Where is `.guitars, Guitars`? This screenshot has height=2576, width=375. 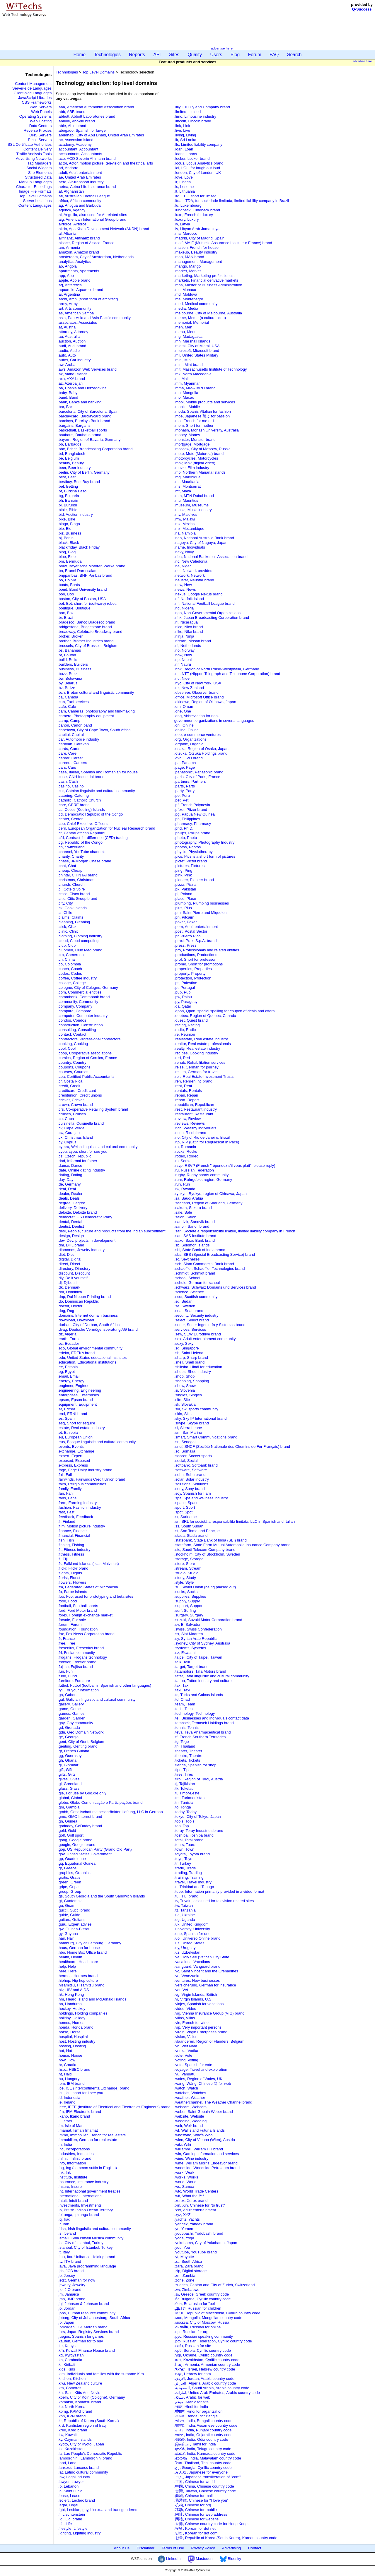 .guitars, Guitars is located at coordinates (71, 1919).